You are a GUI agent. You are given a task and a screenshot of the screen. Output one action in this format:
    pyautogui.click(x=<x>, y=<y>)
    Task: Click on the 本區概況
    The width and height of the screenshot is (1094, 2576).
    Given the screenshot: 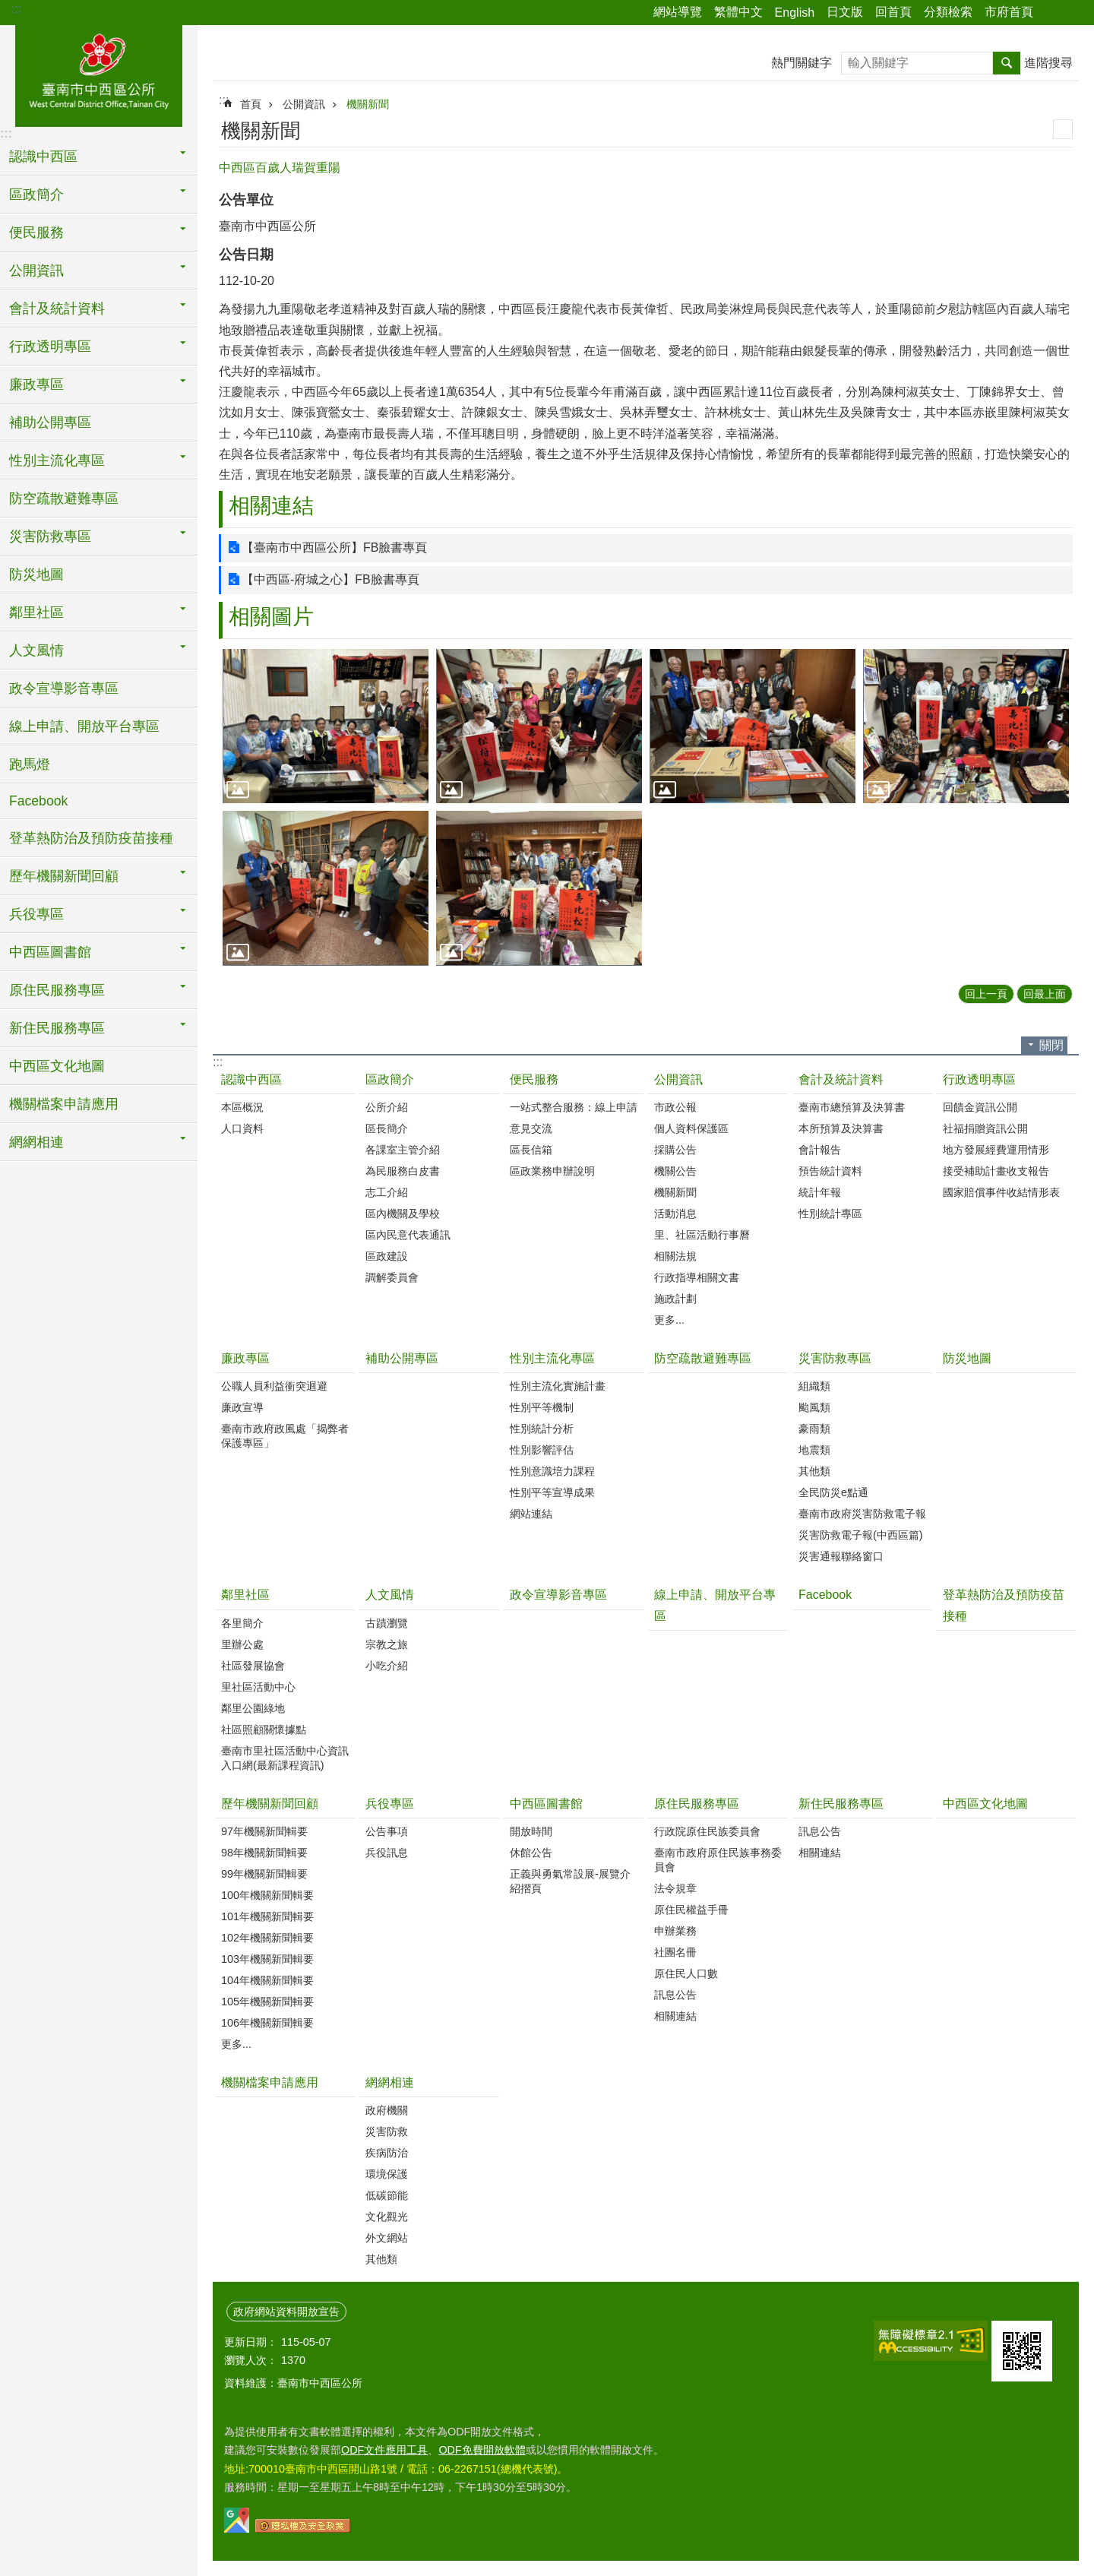 What is the action you would take?
    pyautogui.click(x=242, y=1107)
    